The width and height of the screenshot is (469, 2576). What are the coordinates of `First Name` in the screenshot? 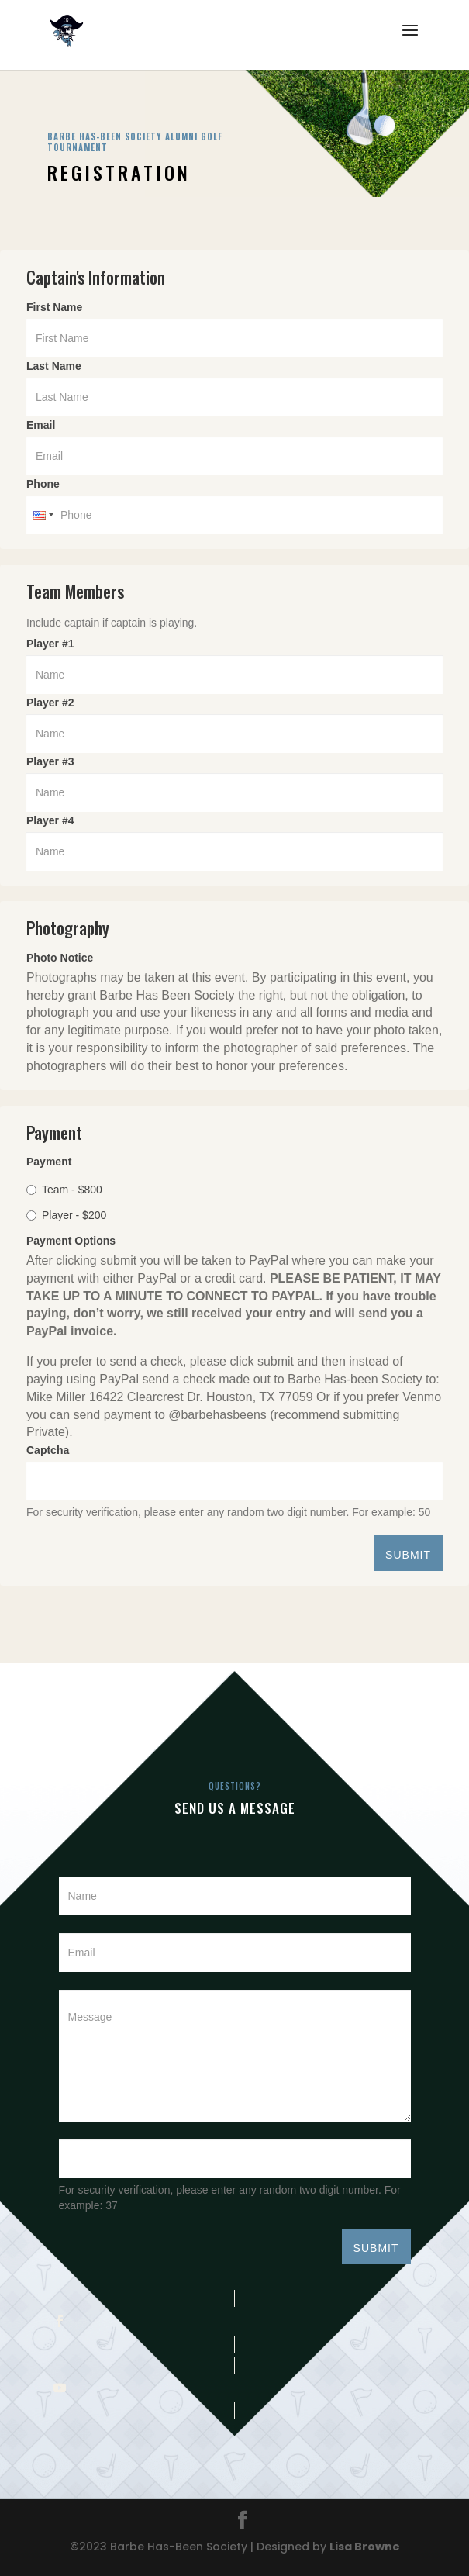 It's located at (58, 307).